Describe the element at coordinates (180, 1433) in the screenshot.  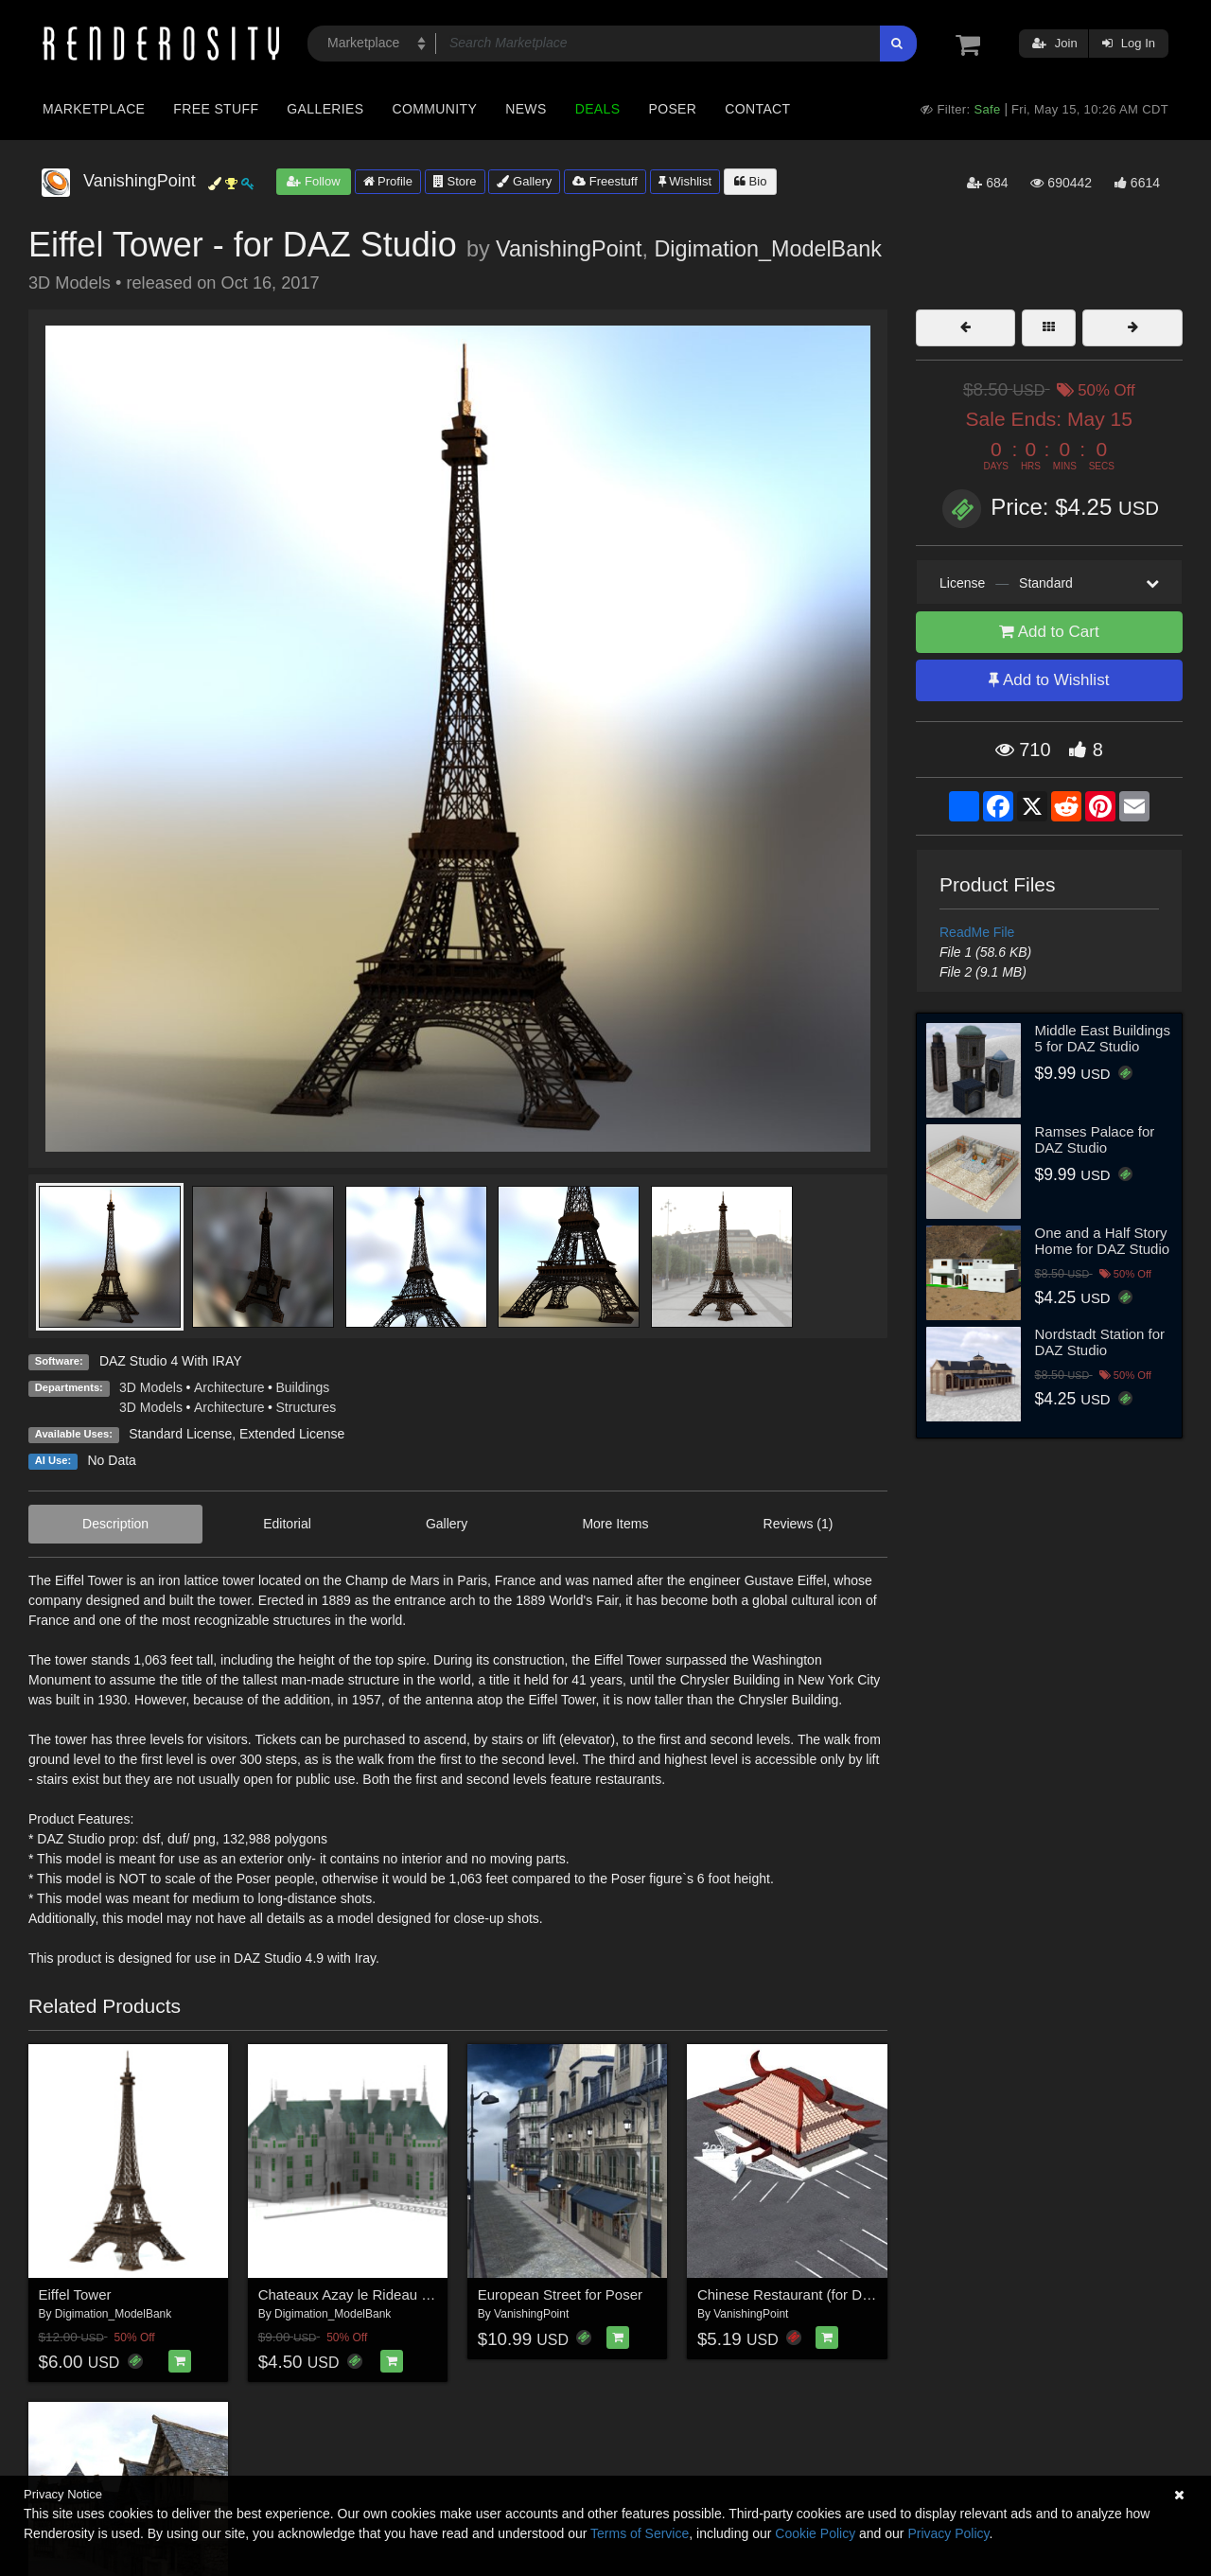
I see `Standard License` at that location.